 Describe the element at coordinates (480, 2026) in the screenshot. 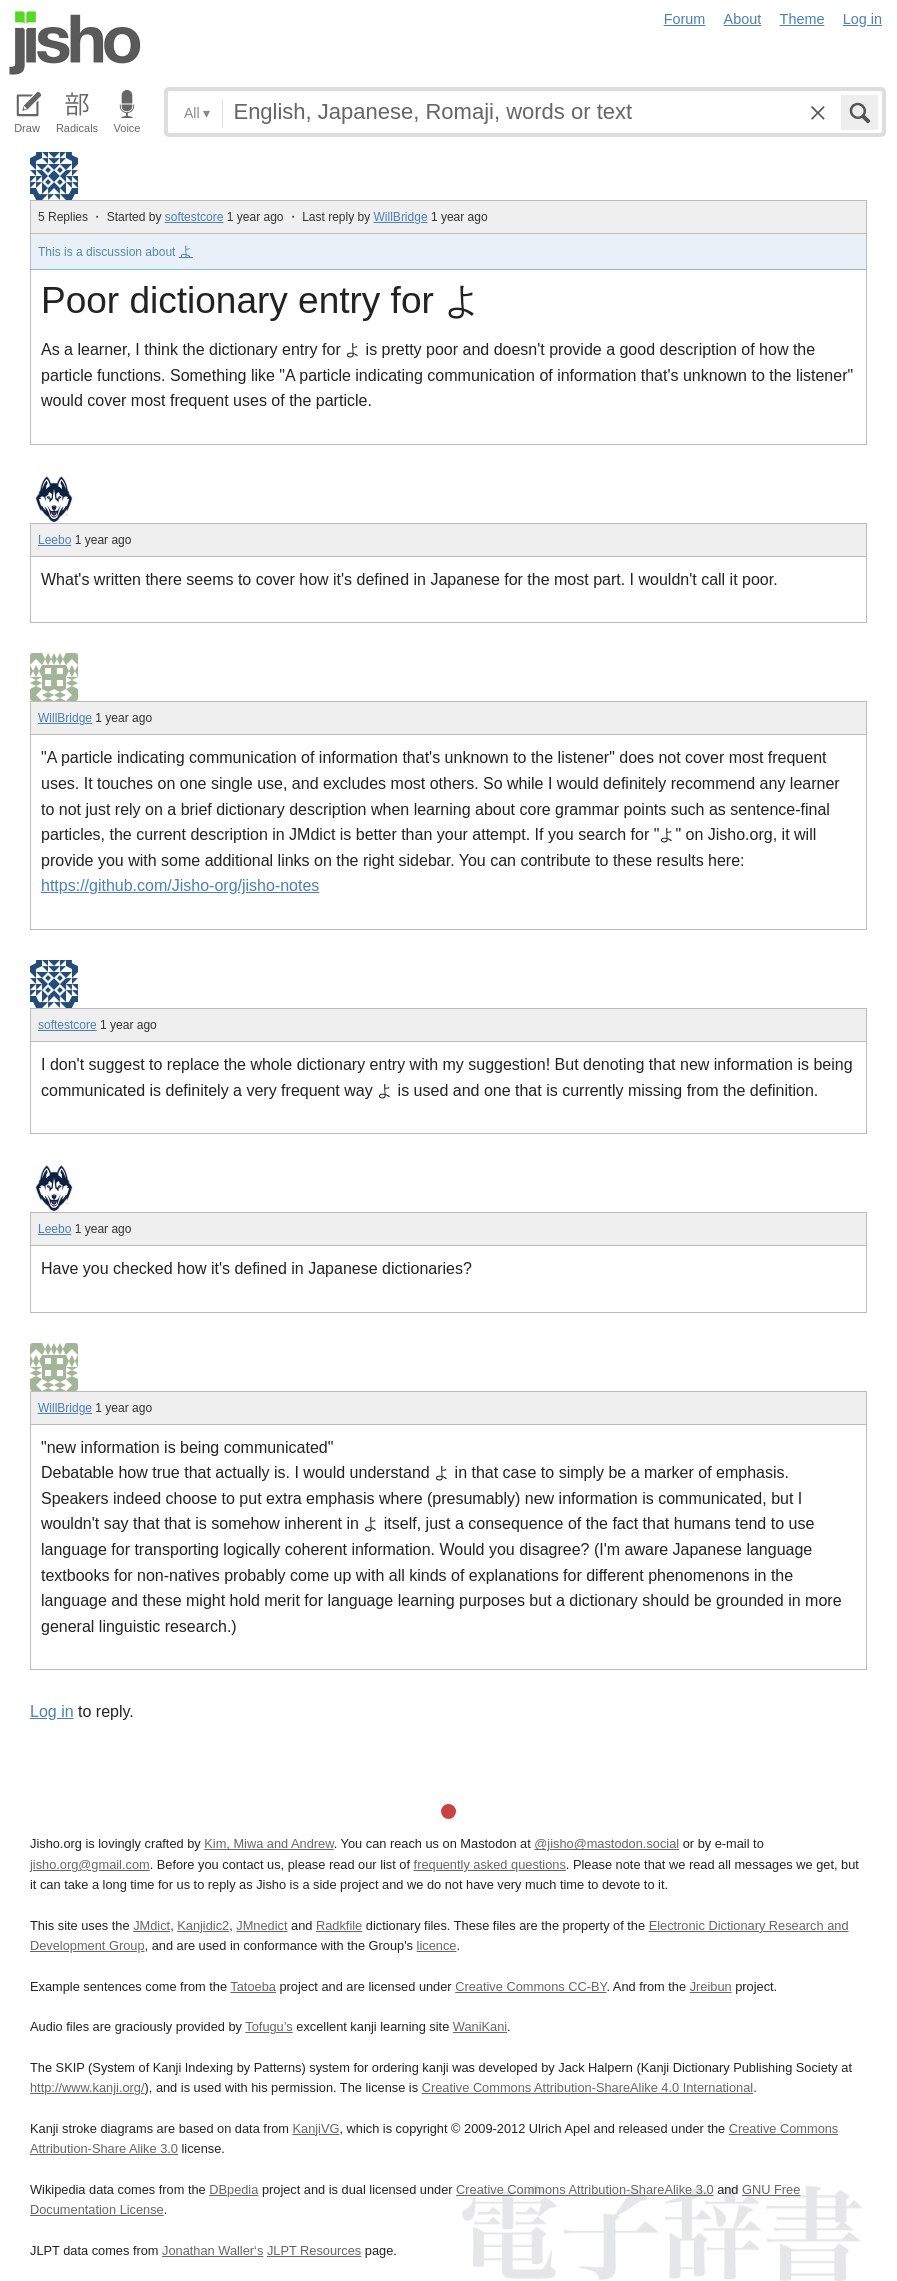

I see `WaniKani` at that location.